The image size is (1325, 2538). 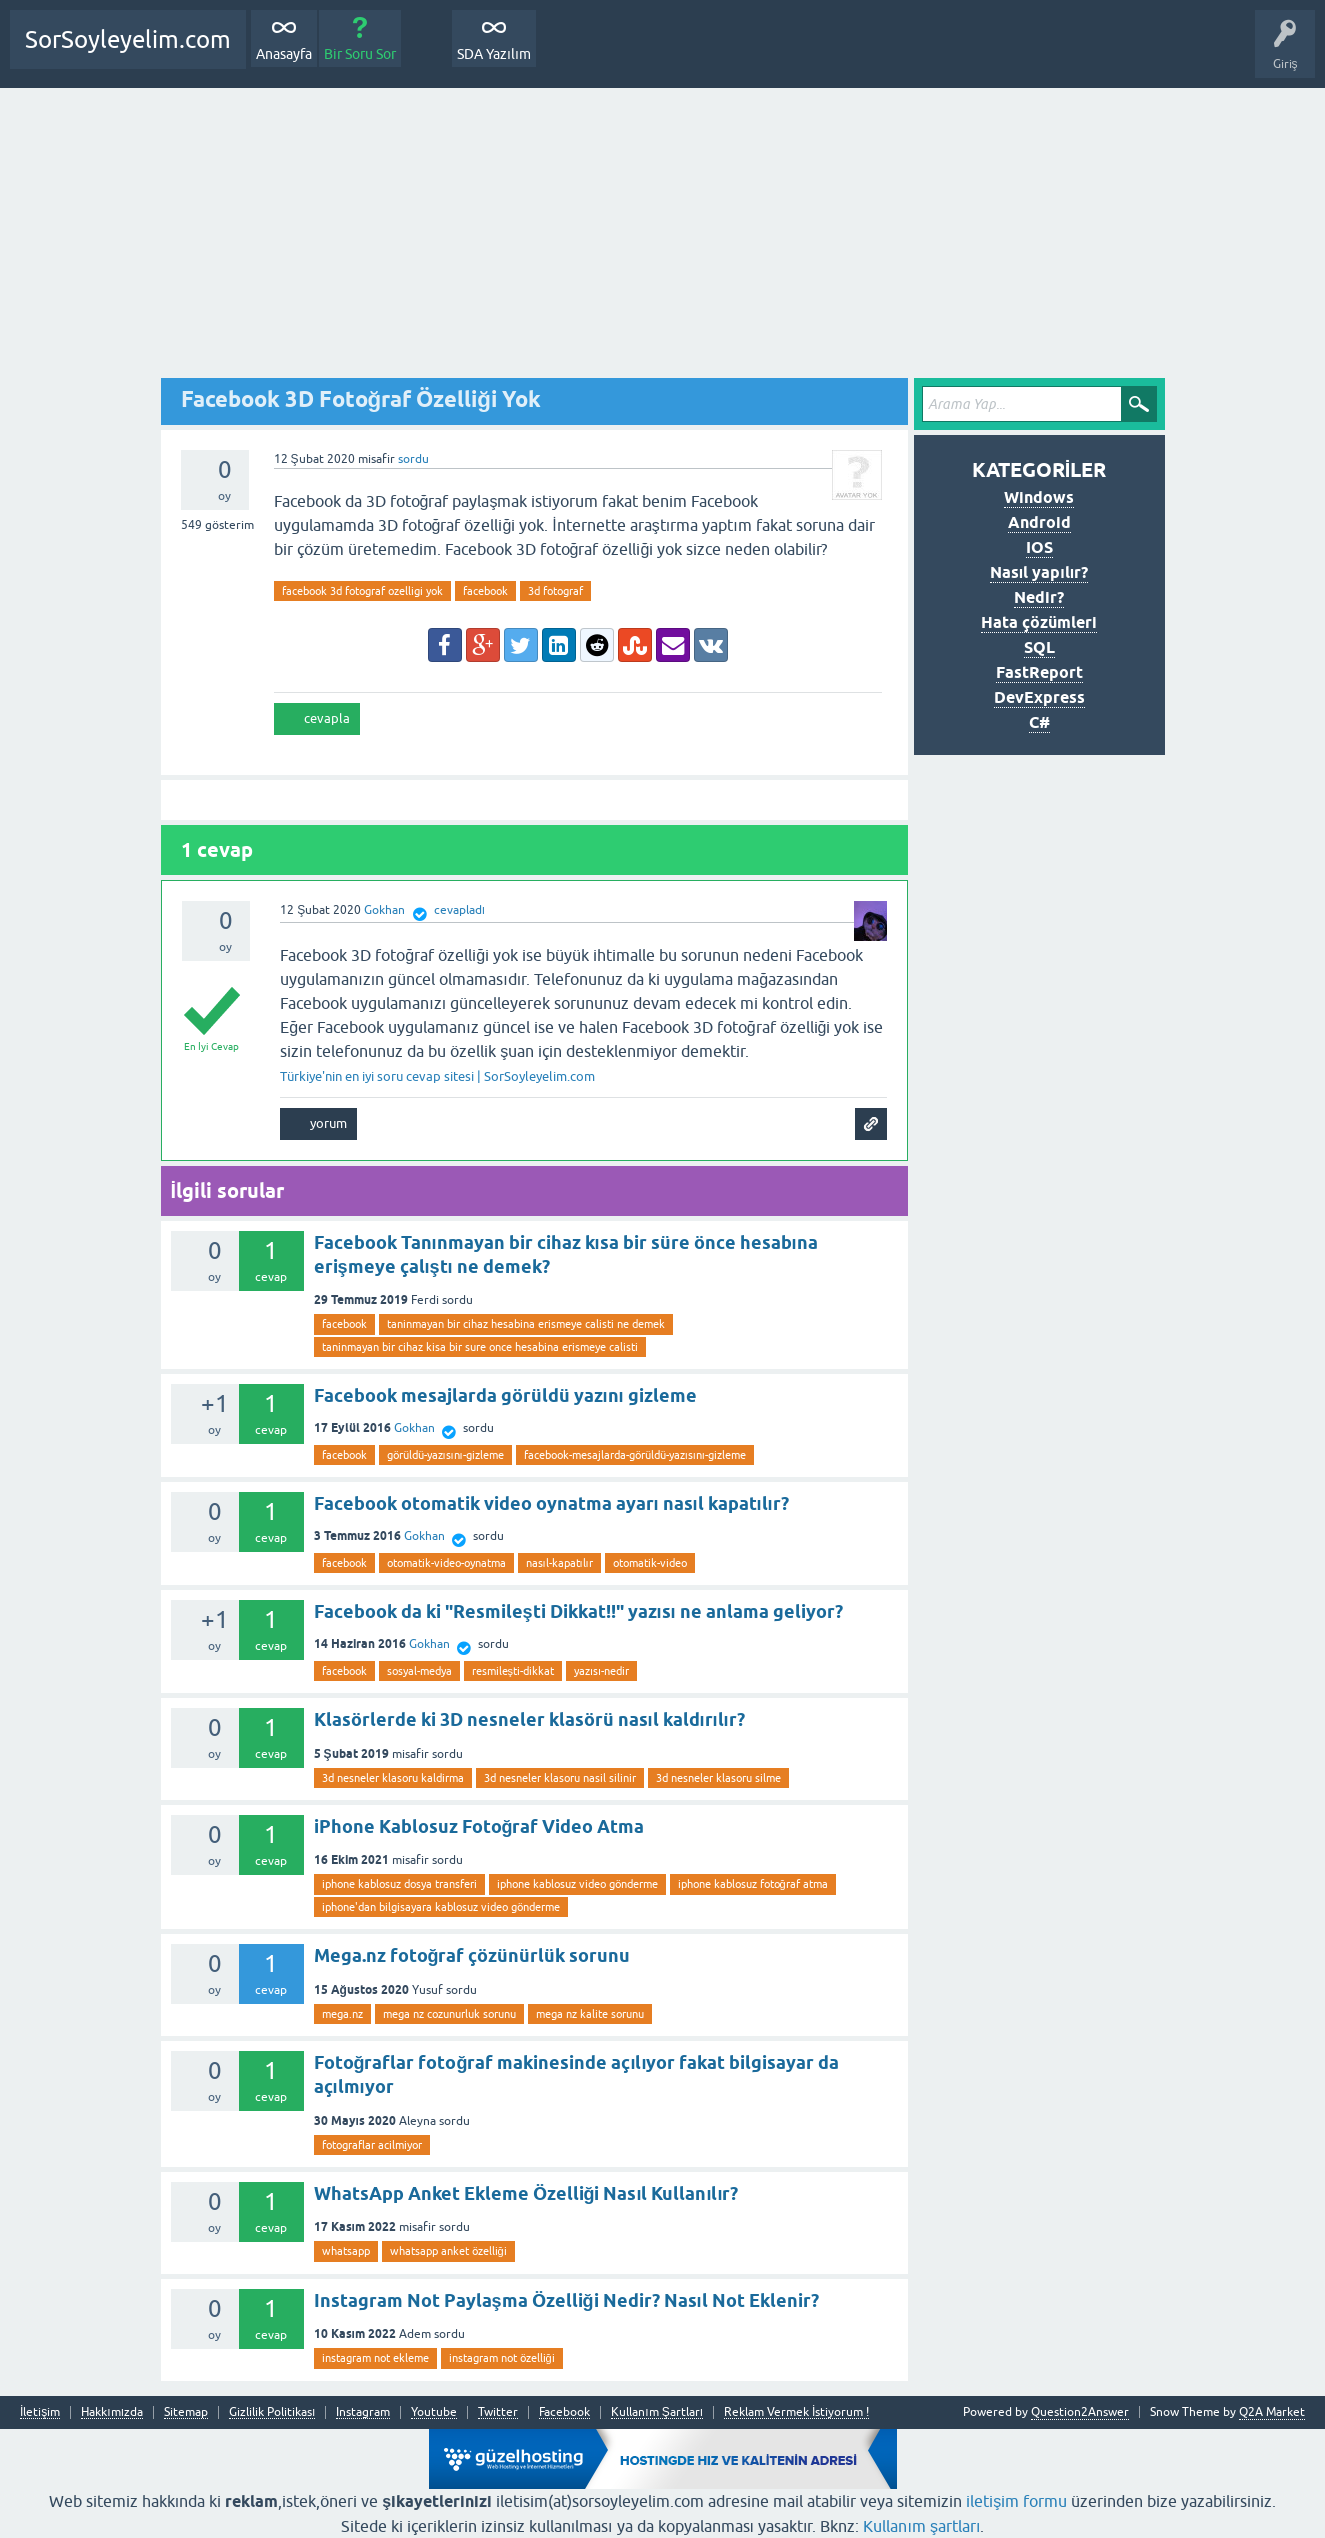 What do you see at coordinates (485, 591) in the screenshot?
I see `facebook` at bounding box center [485, 591].